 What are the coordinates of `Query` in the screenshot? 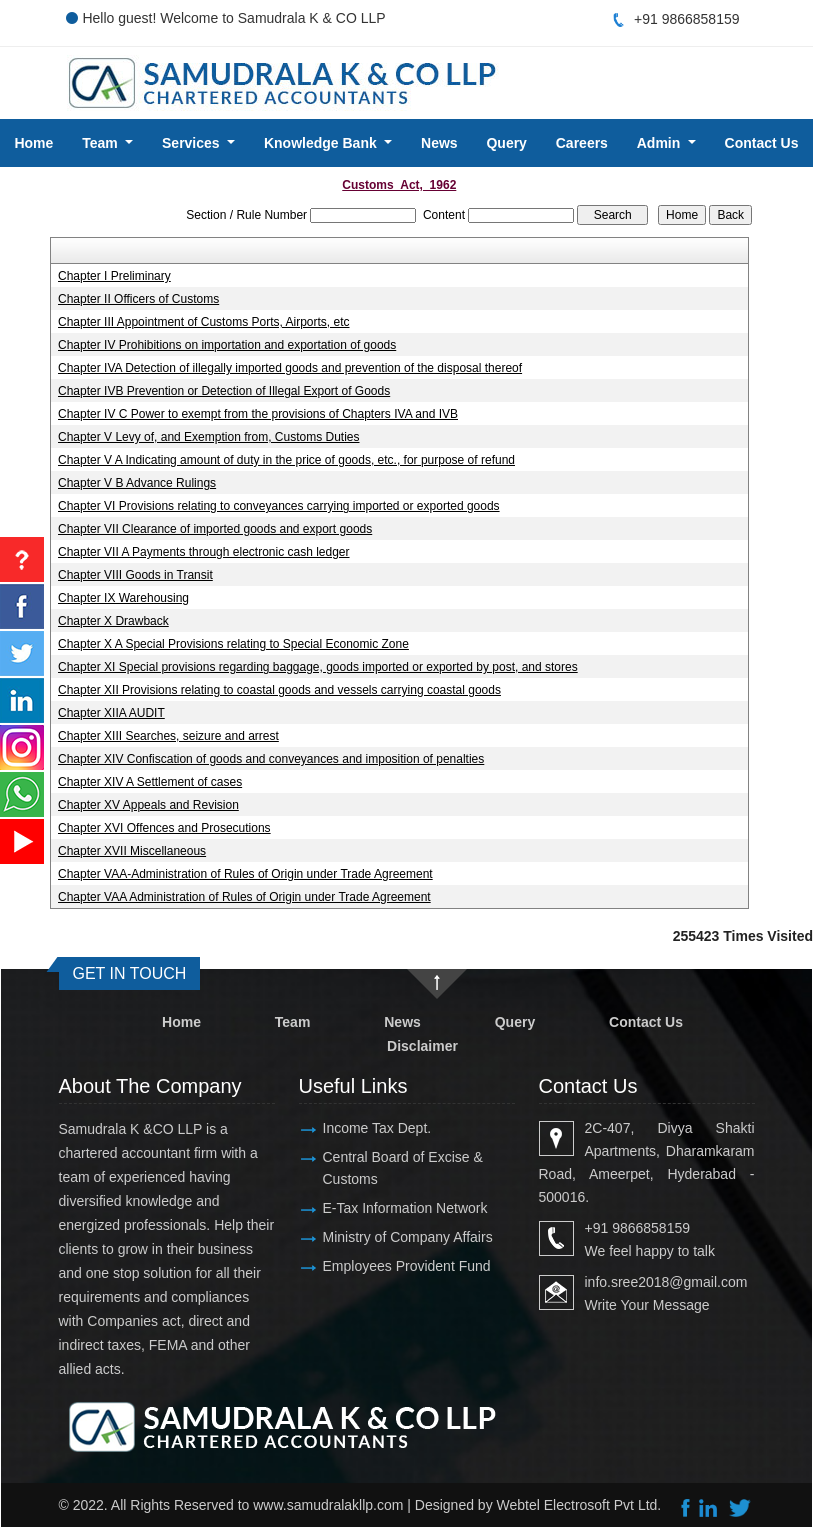 It's located at (506, 143).